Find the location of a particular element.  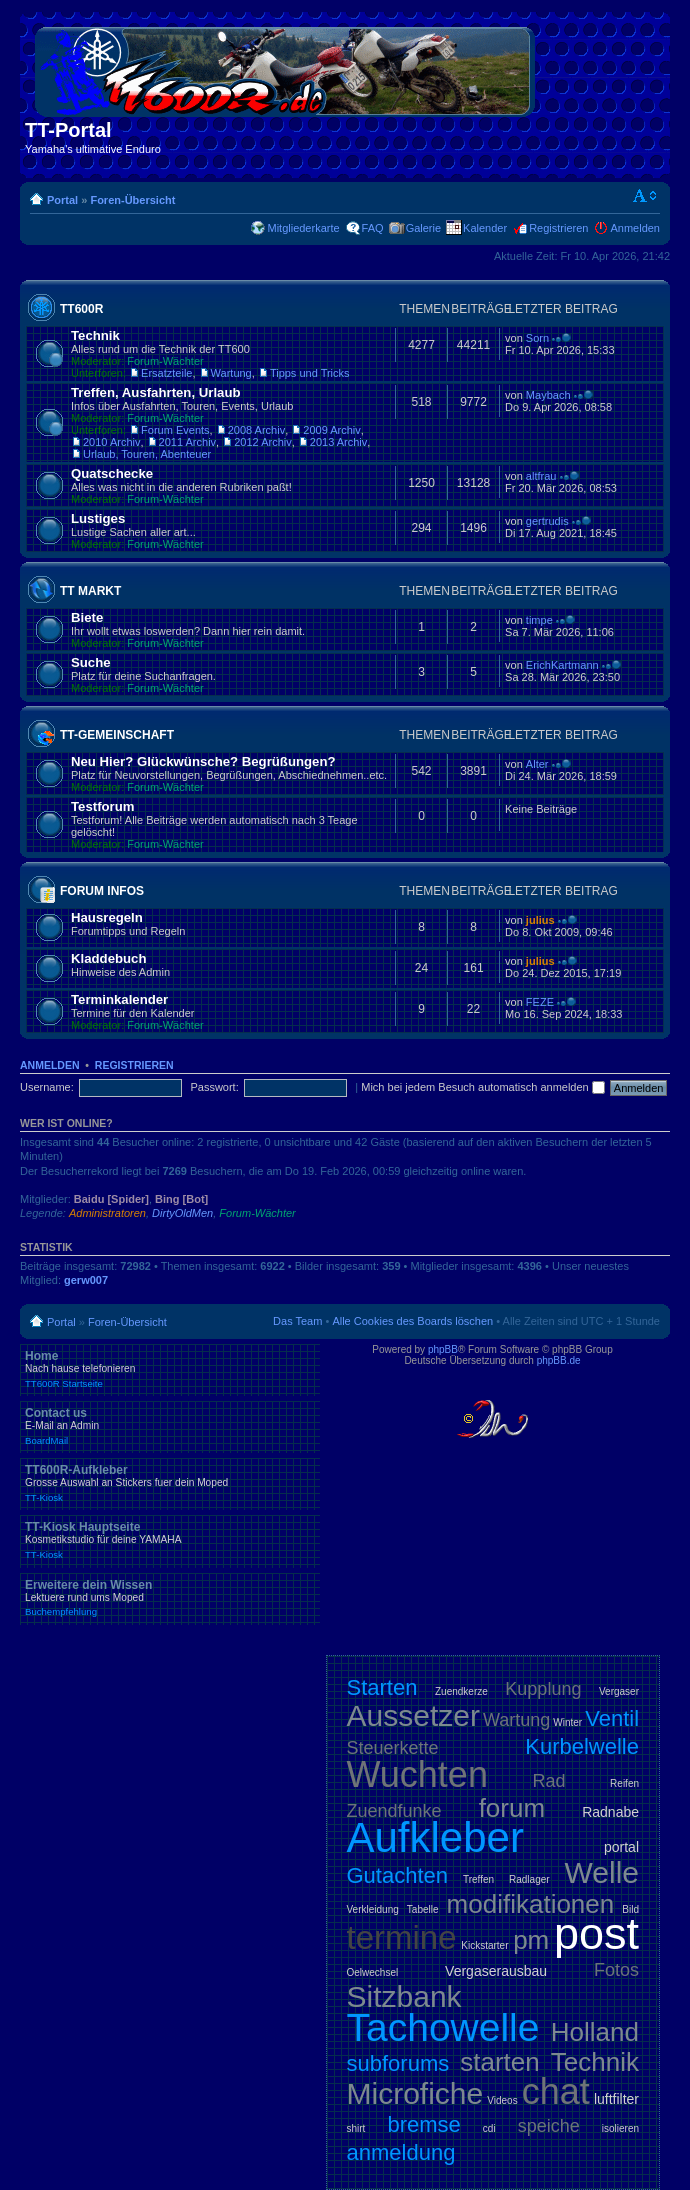

timpe is located at coordinates (539, 620).